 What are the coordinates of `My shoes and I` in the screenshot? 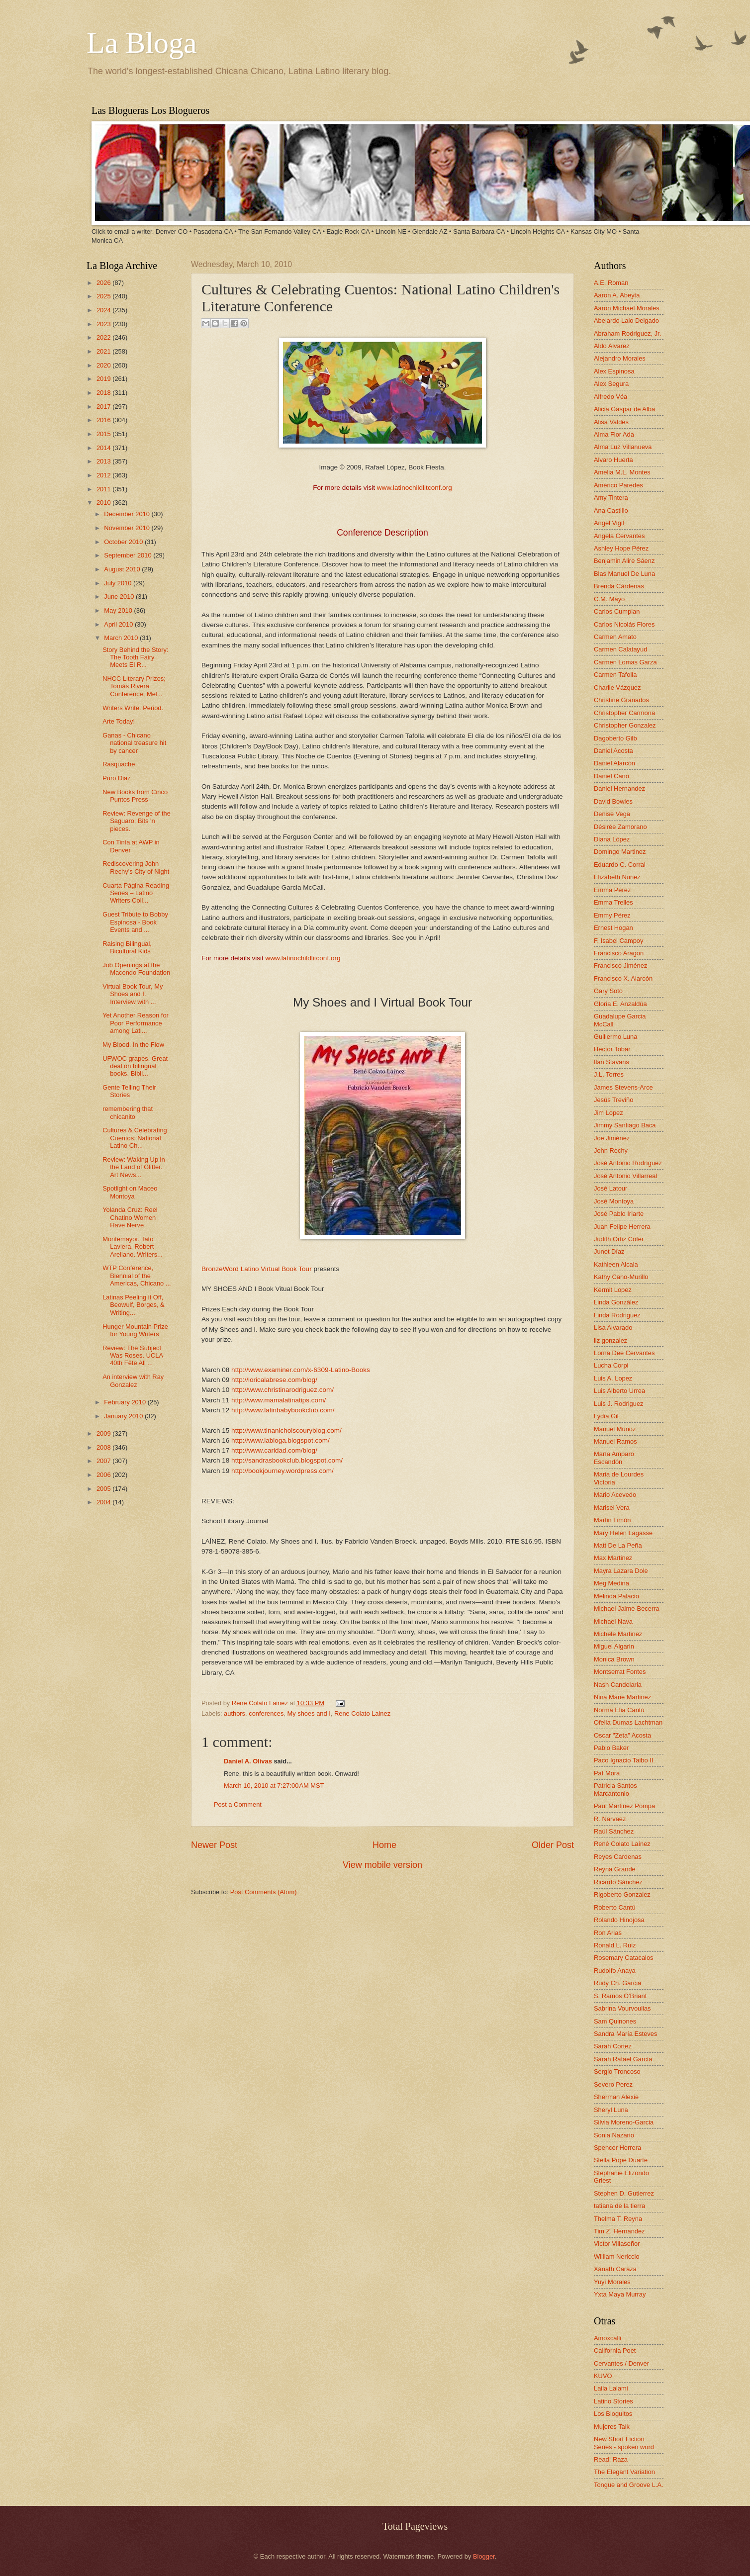 It's located at (309, 1713).